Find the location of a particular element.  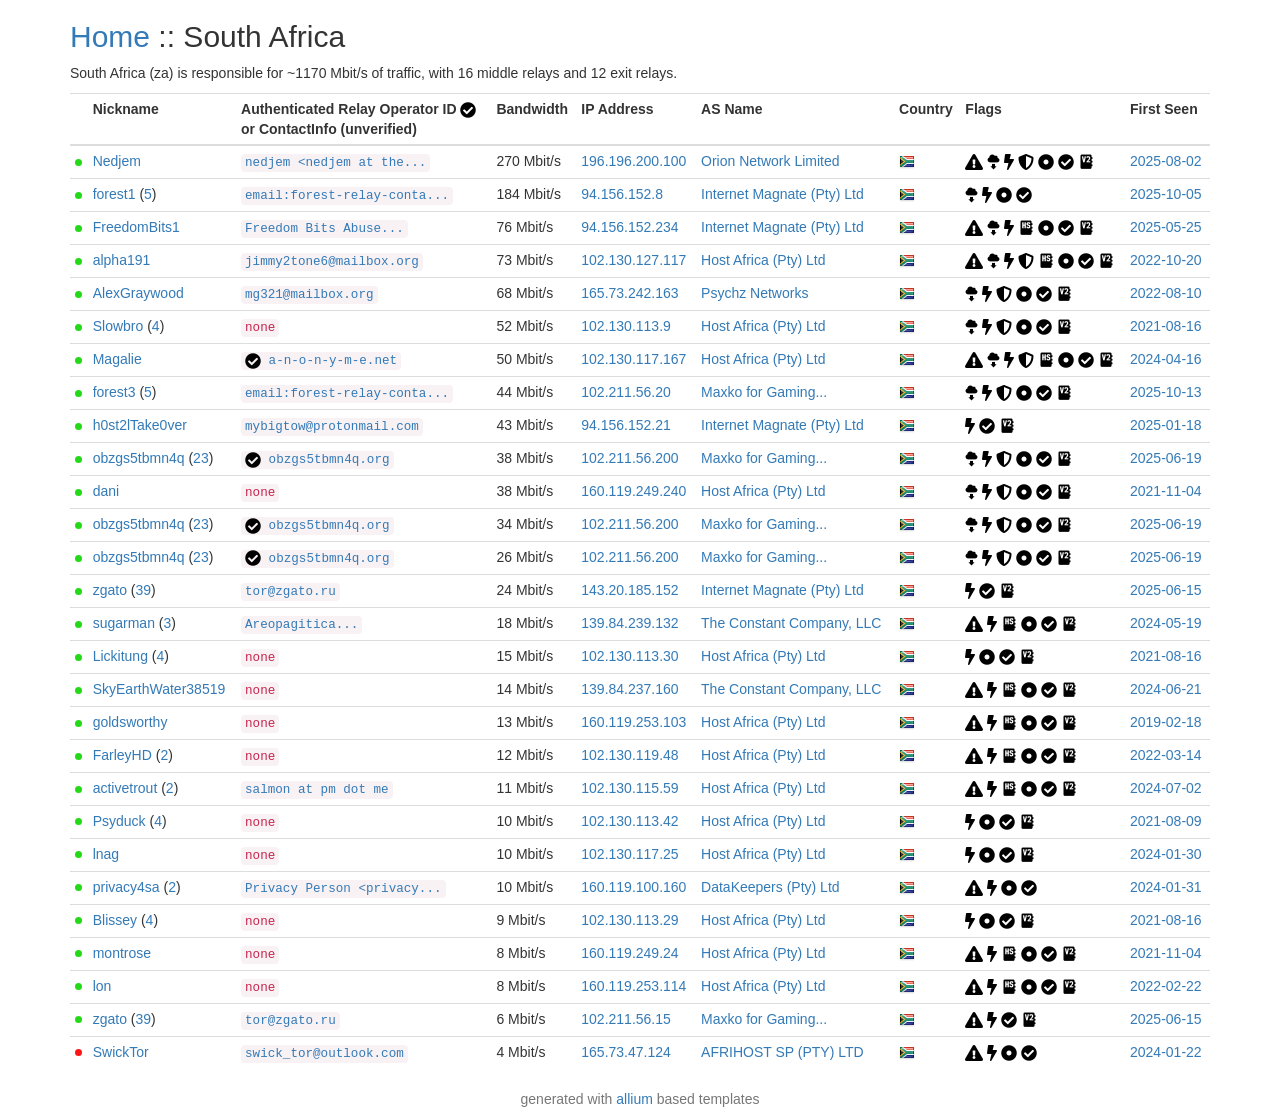

dani is located at coordinates (106, 491).